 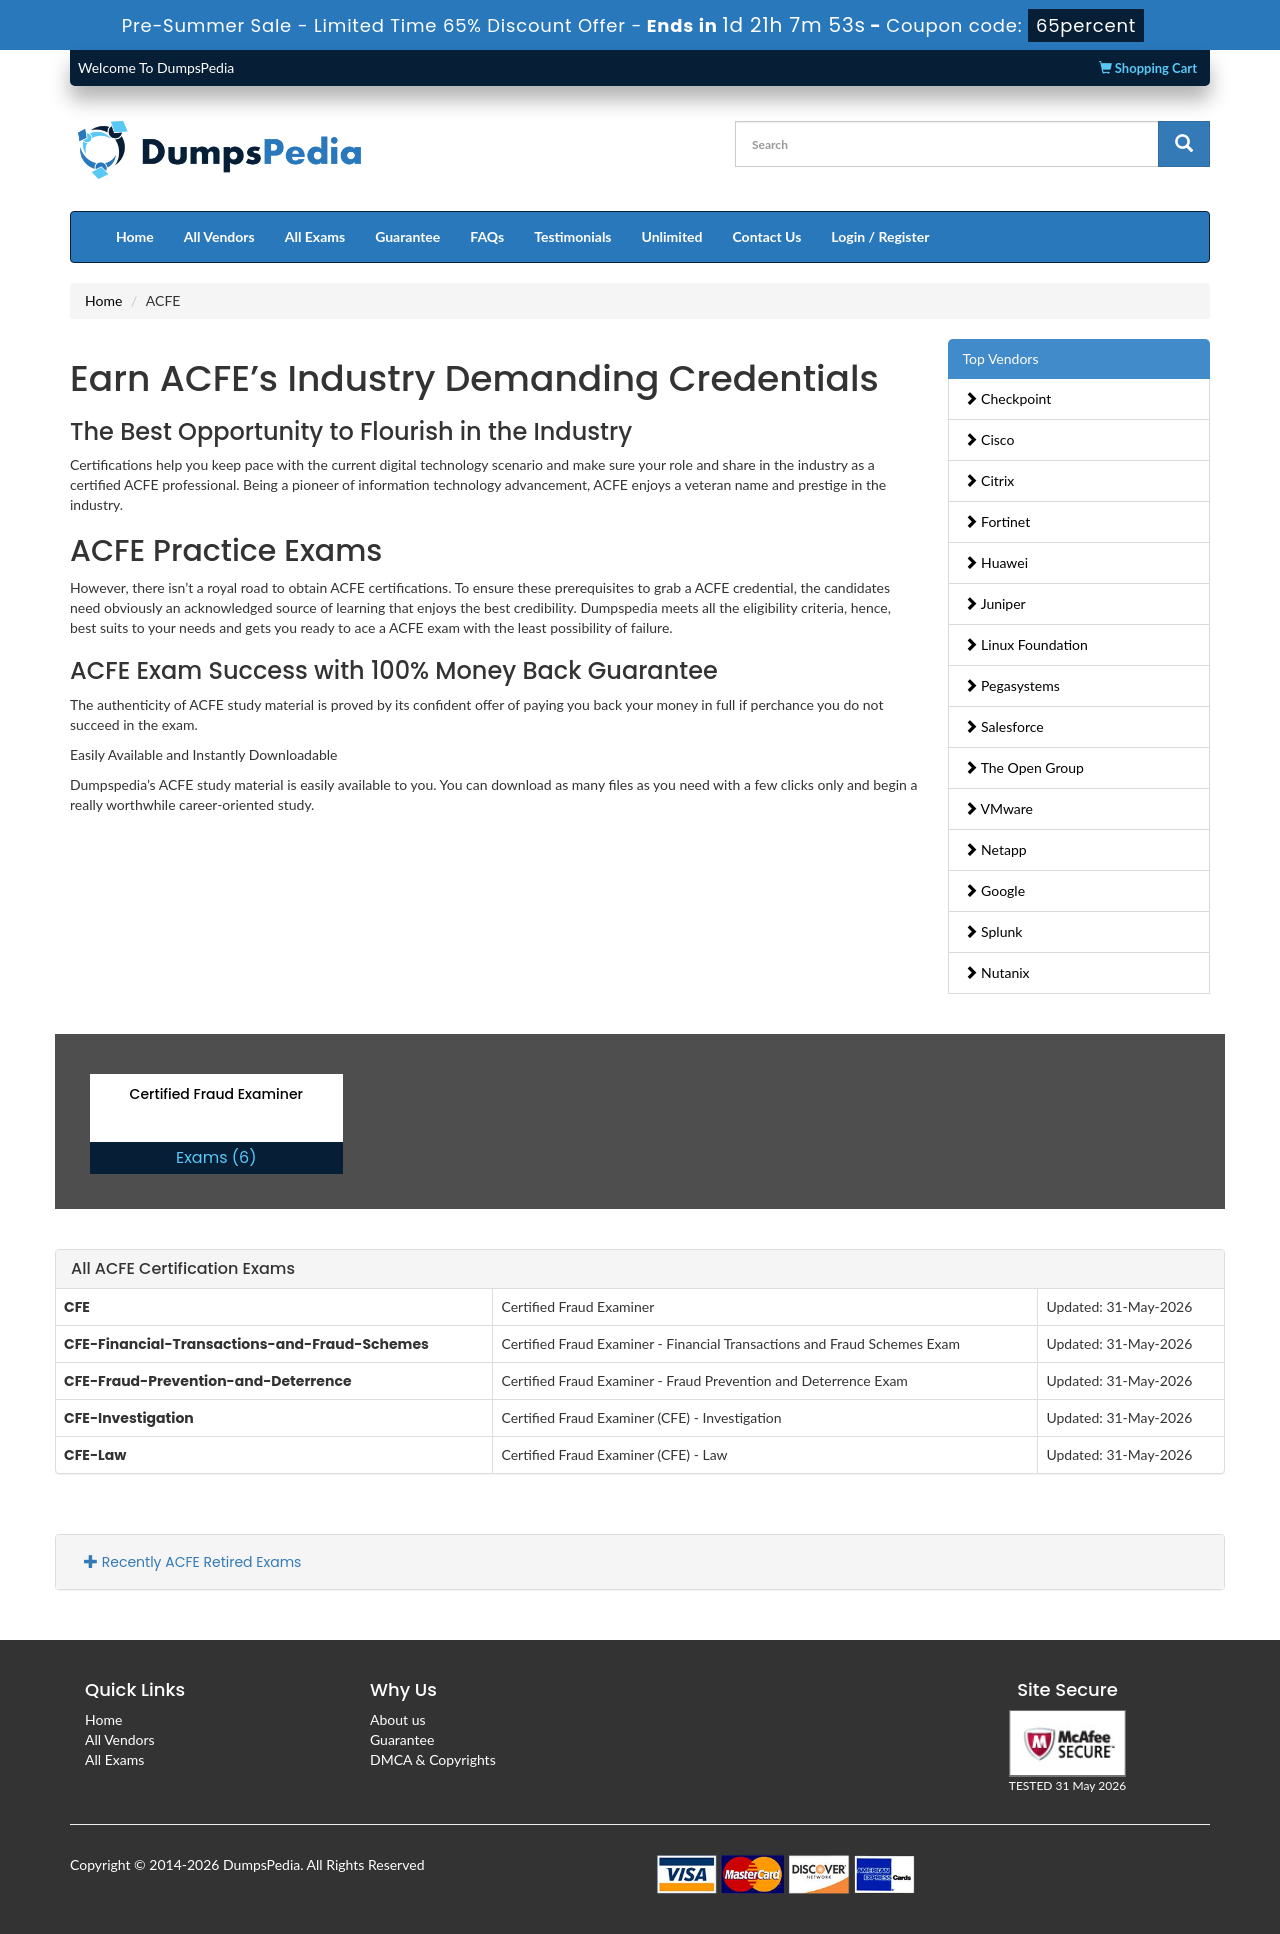 What do you see at coordinates (995, 603) in the screenshot?
I see `Juniper` at bounding box center [995, 603].